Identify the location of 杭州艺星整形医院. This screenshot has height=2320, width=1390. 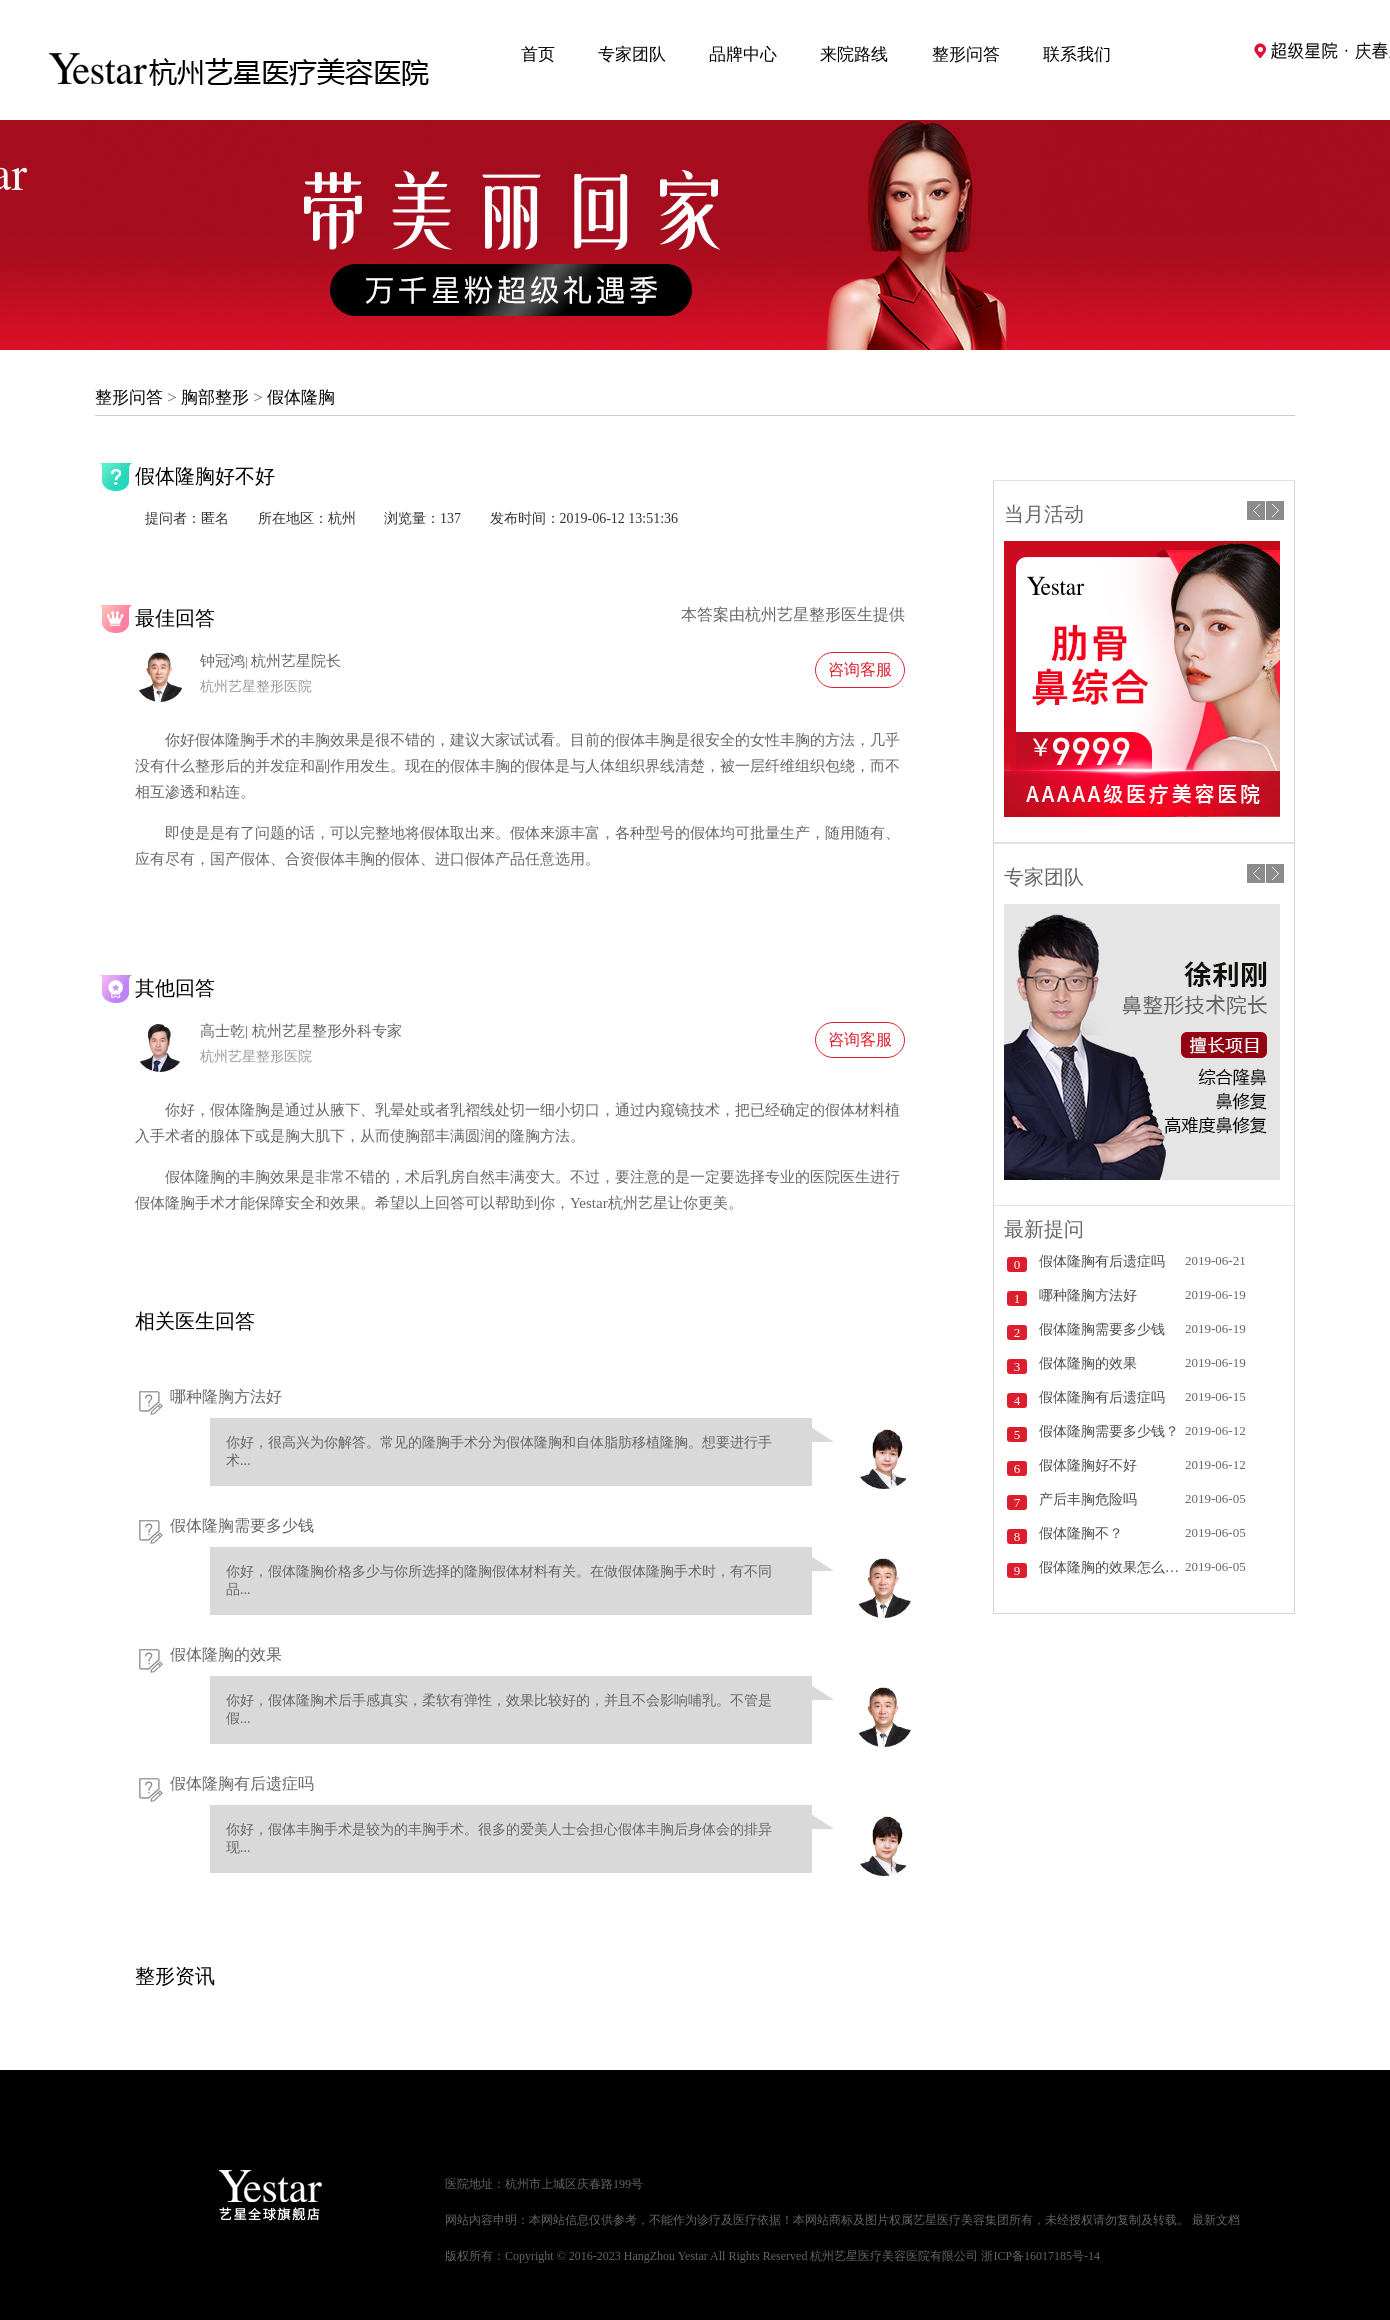
(256, 686).